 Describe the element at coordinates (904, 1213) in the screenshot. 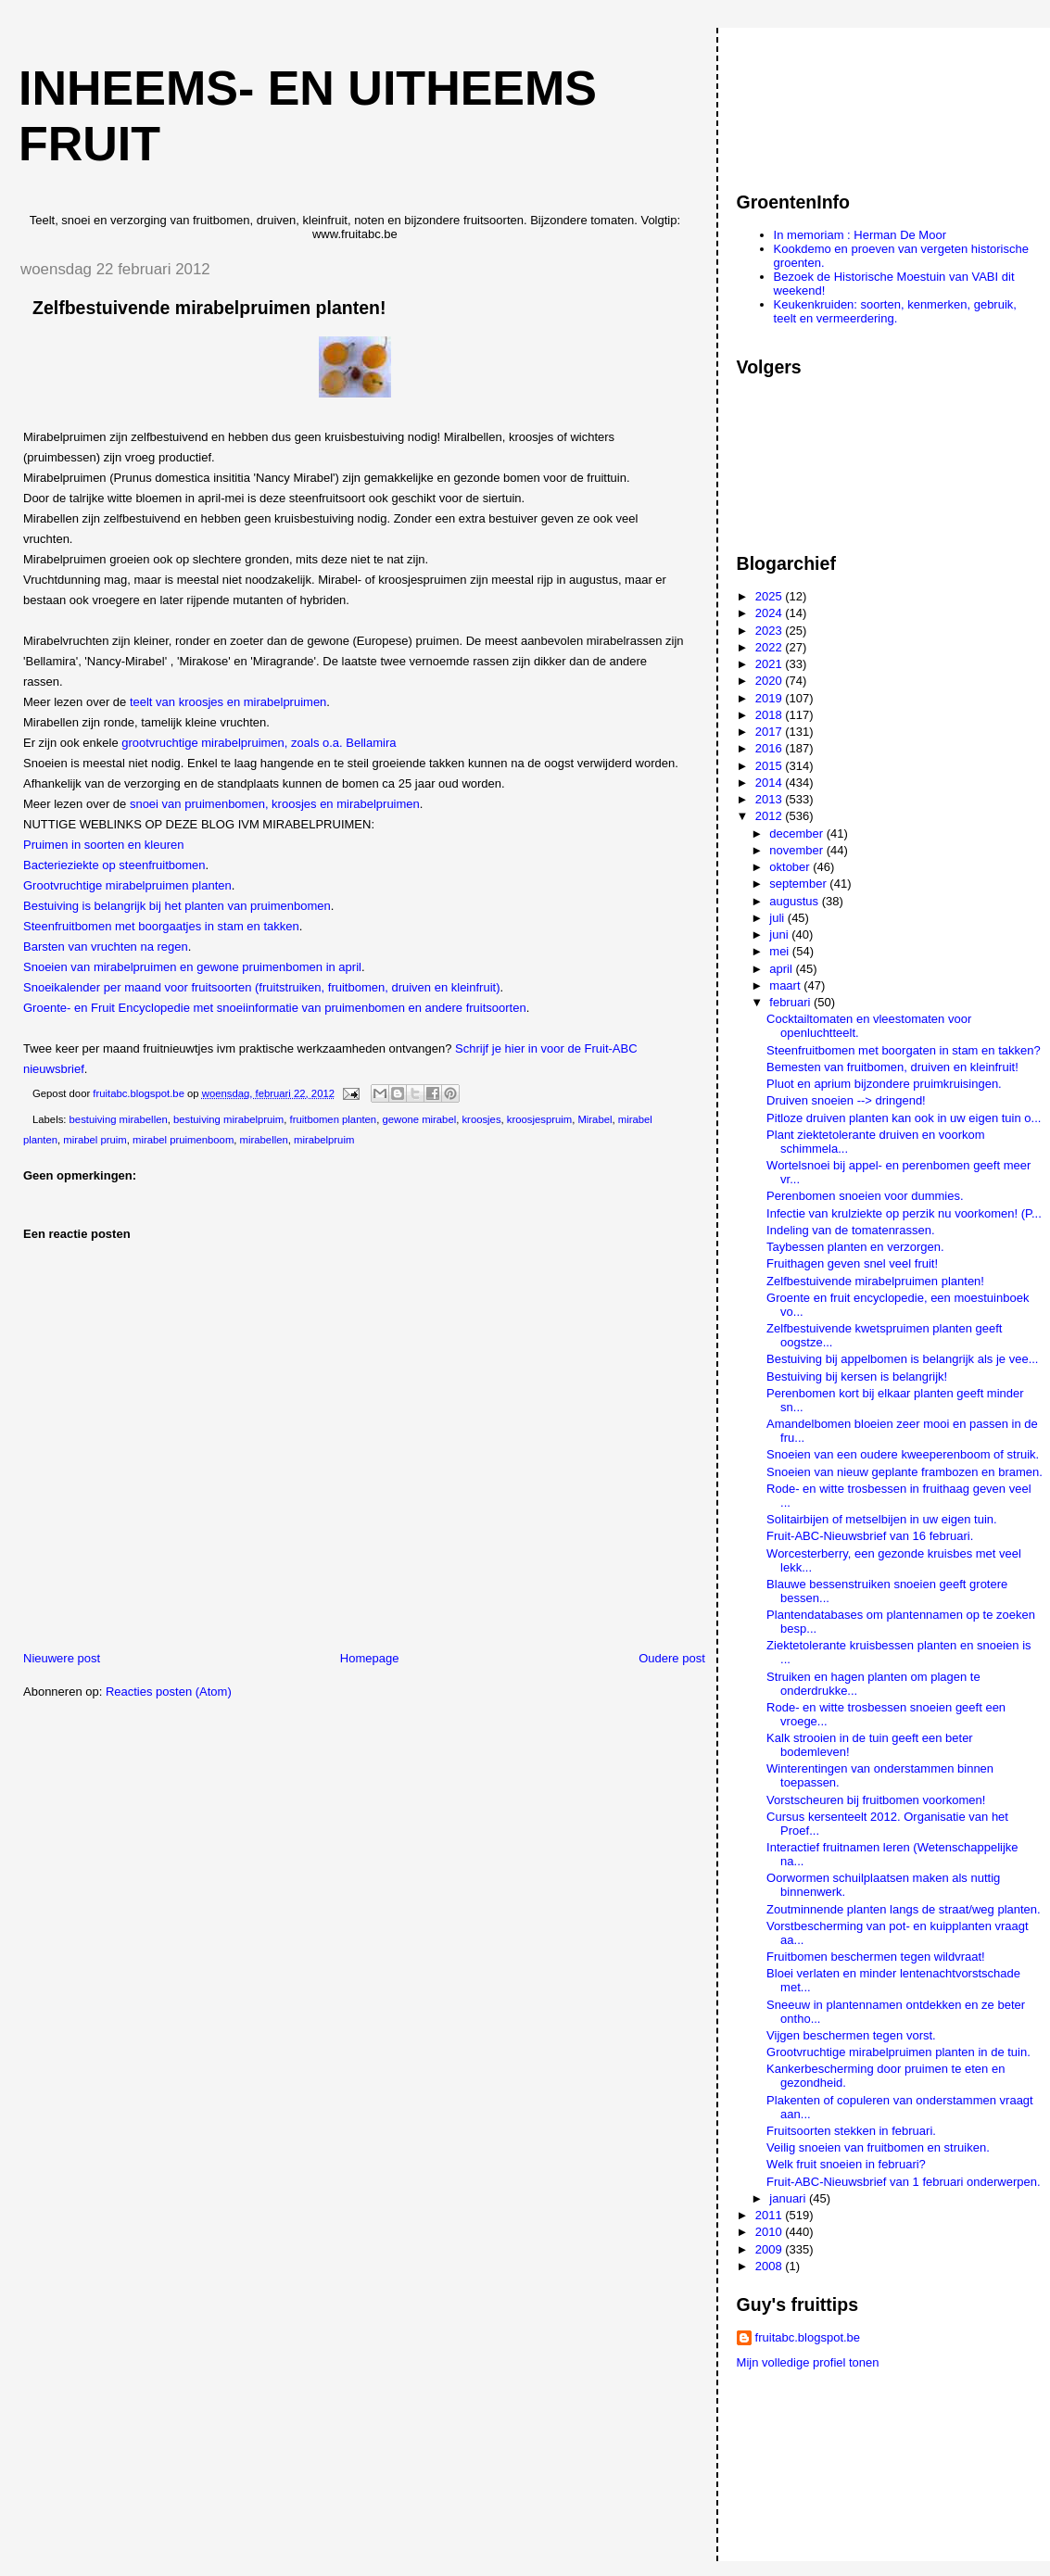

I see `Infectie van krulziekte op perzik nu voorkomen! (P...` at that location.